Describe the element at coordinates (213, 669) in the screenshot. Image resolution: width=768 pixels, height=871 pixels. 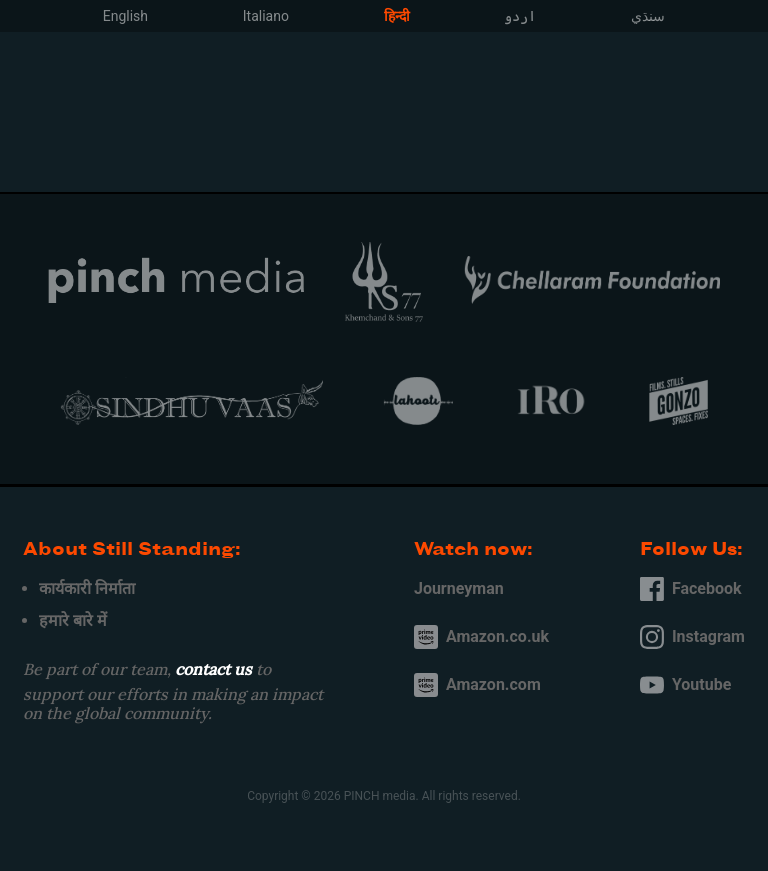
I see `contact us` at that location.